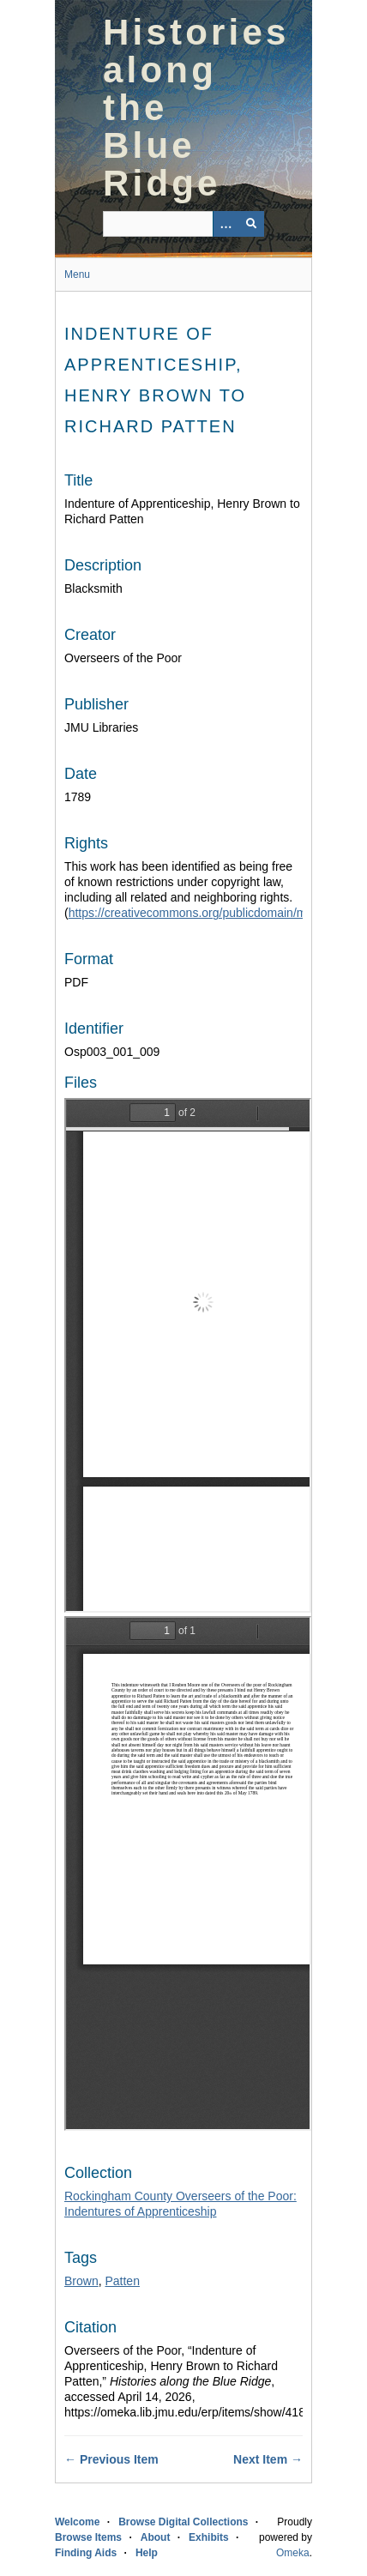  Describe the element at coordinates (122, 2281) in the screenshot. I see `Patten` at that location.